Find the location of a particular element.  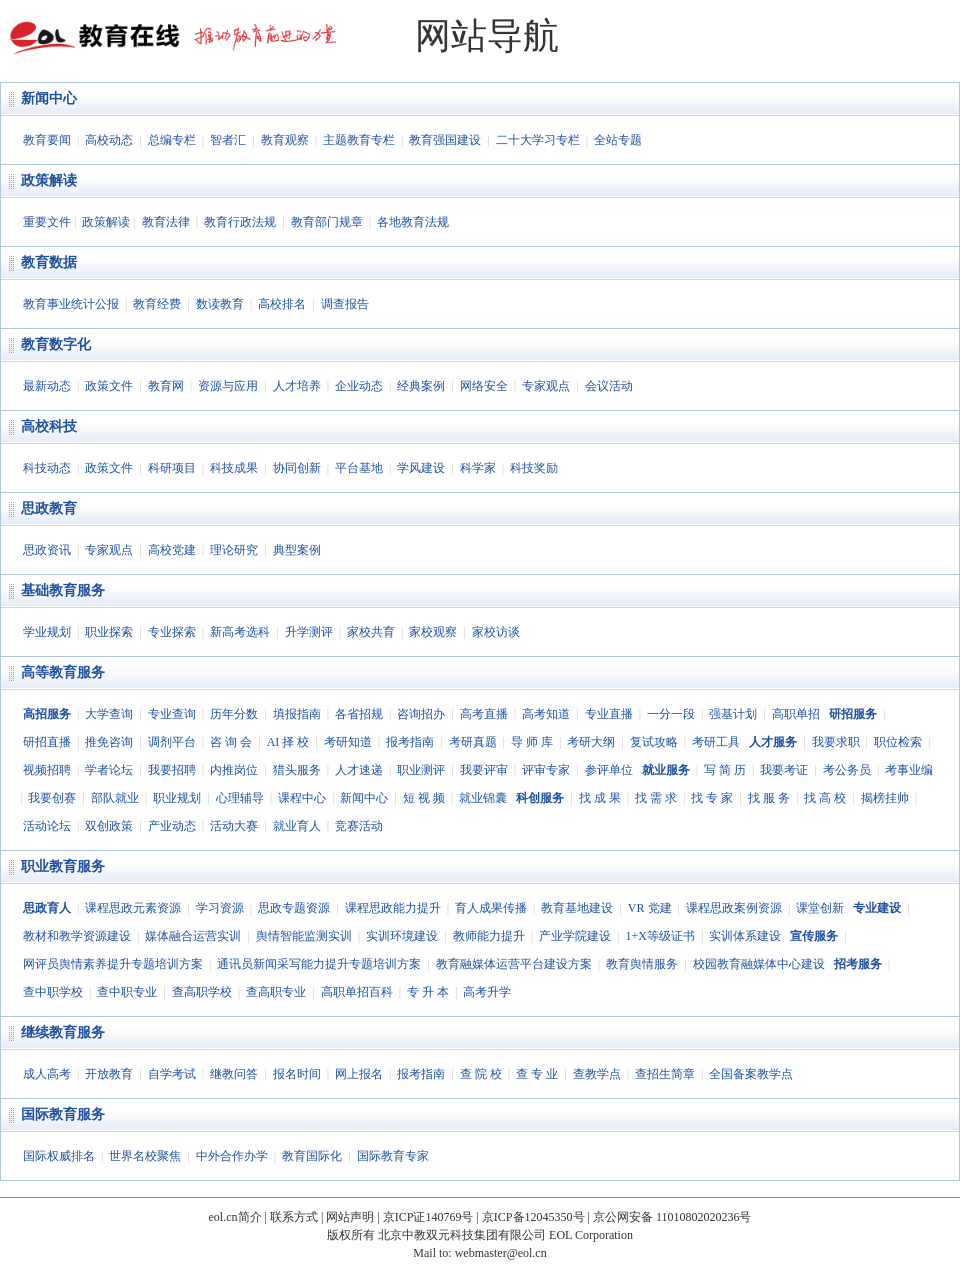

数读教育 is located at coordinates (220, 304).